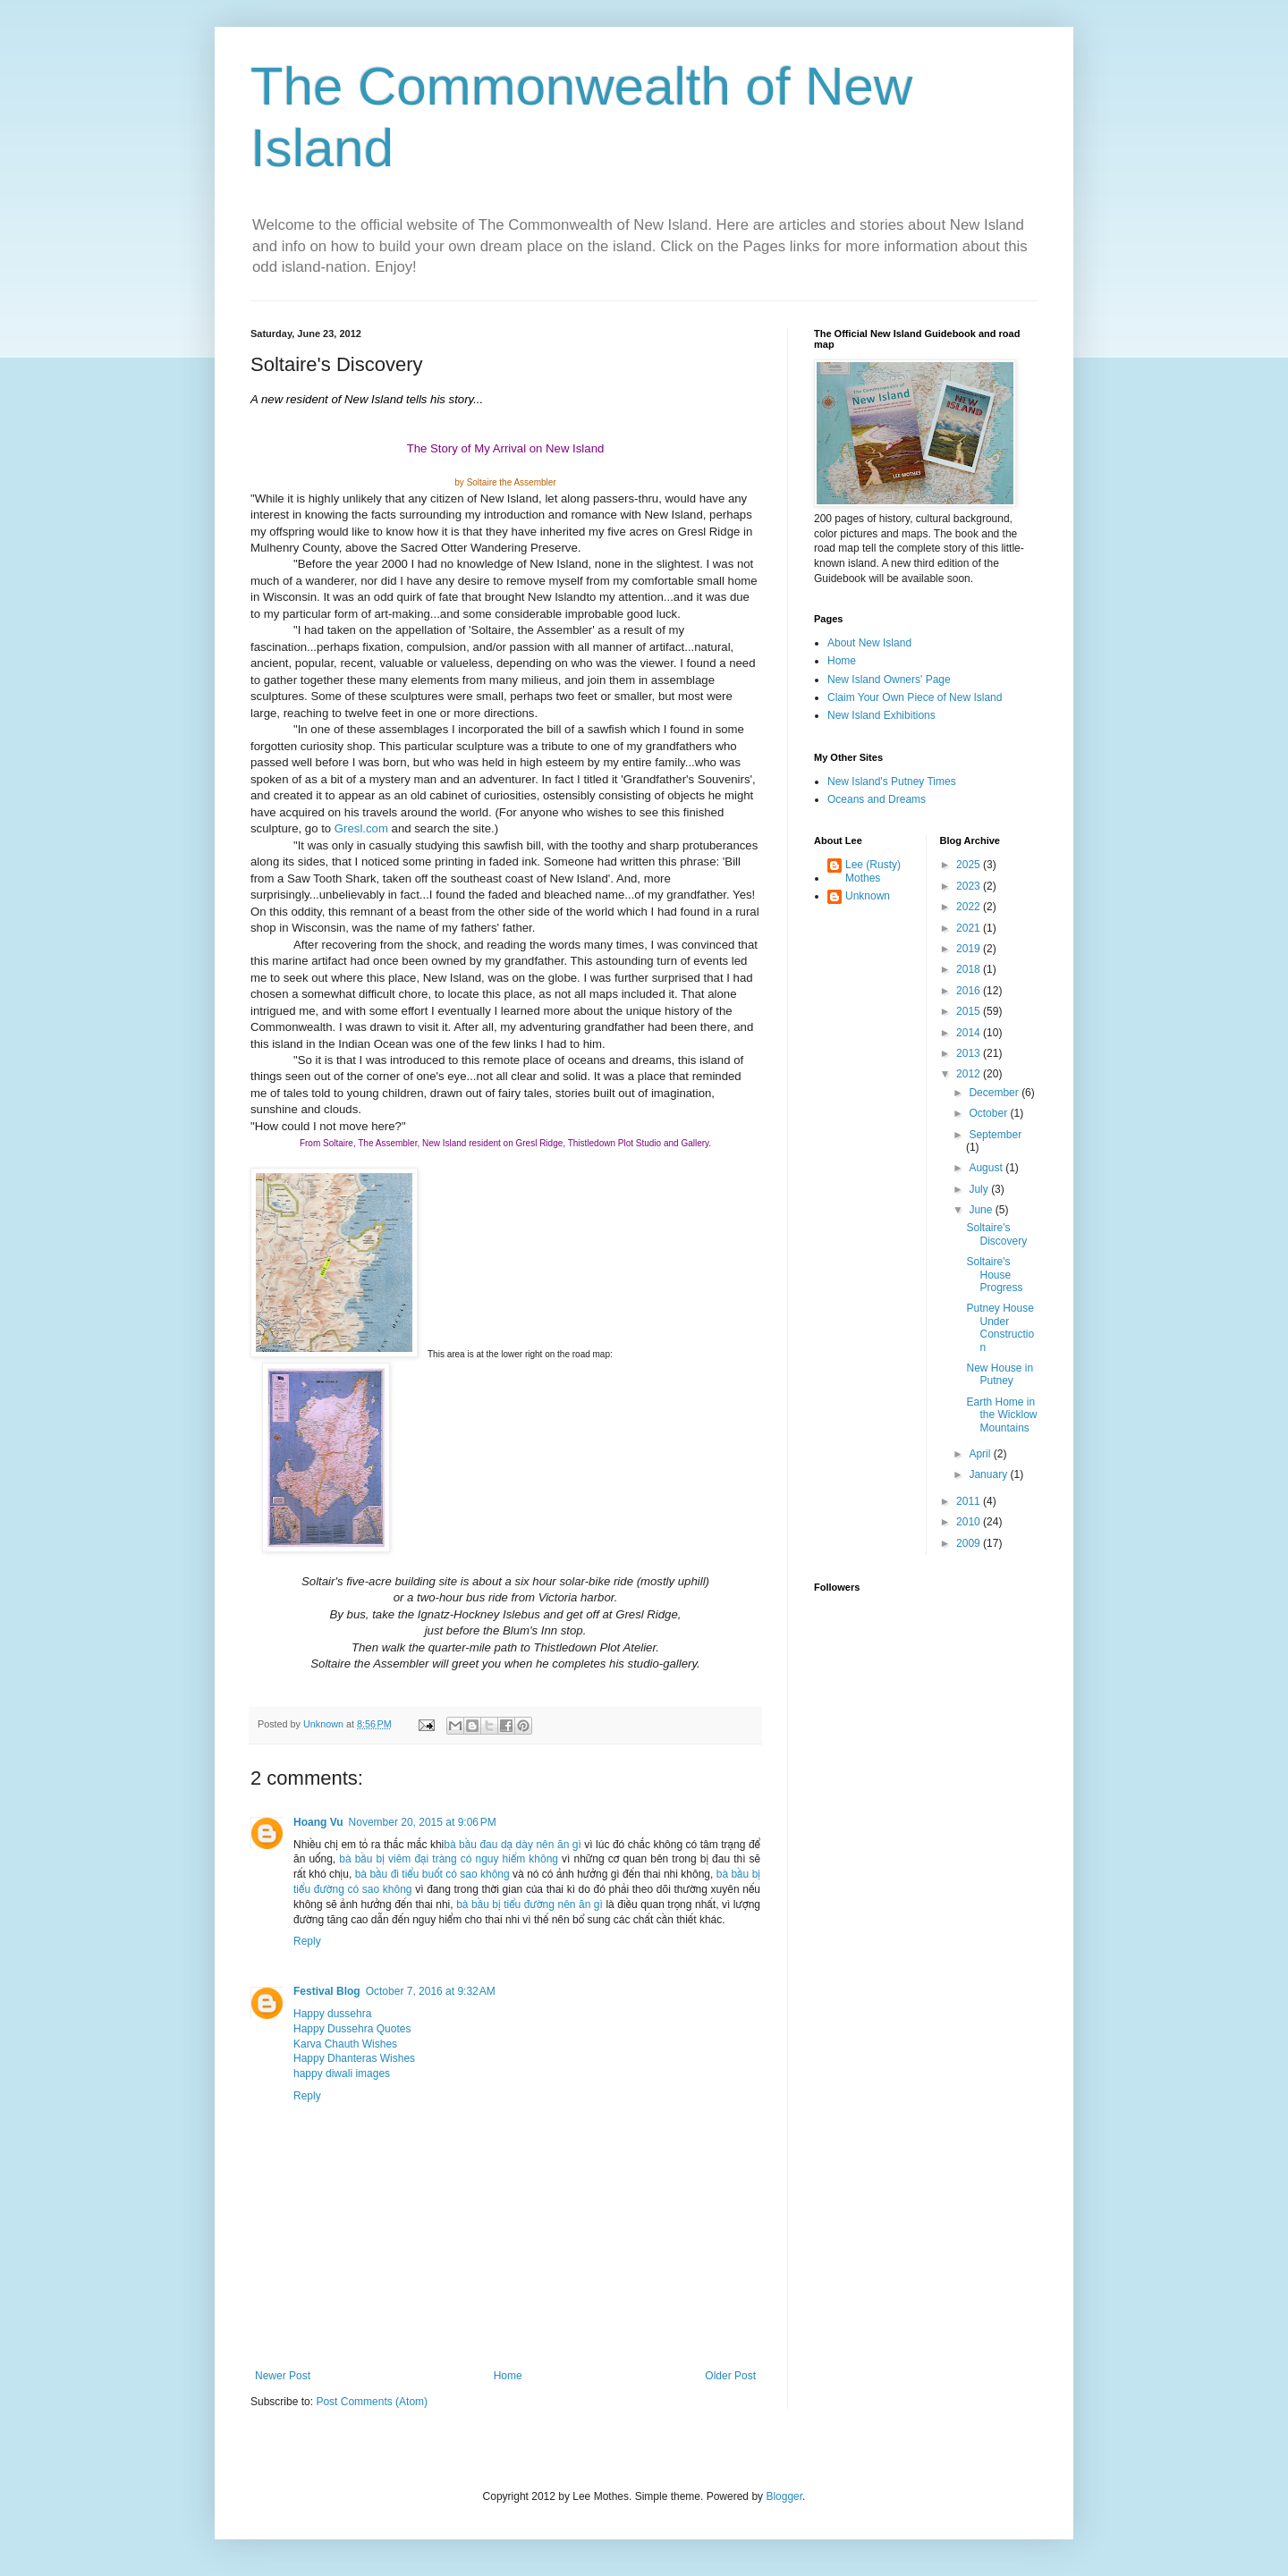 The image size is (1288, 2576). What do you see at coordinates (784, 2496) in the screenshot?
I see `Blogger` at bounding box center [784, 2496].